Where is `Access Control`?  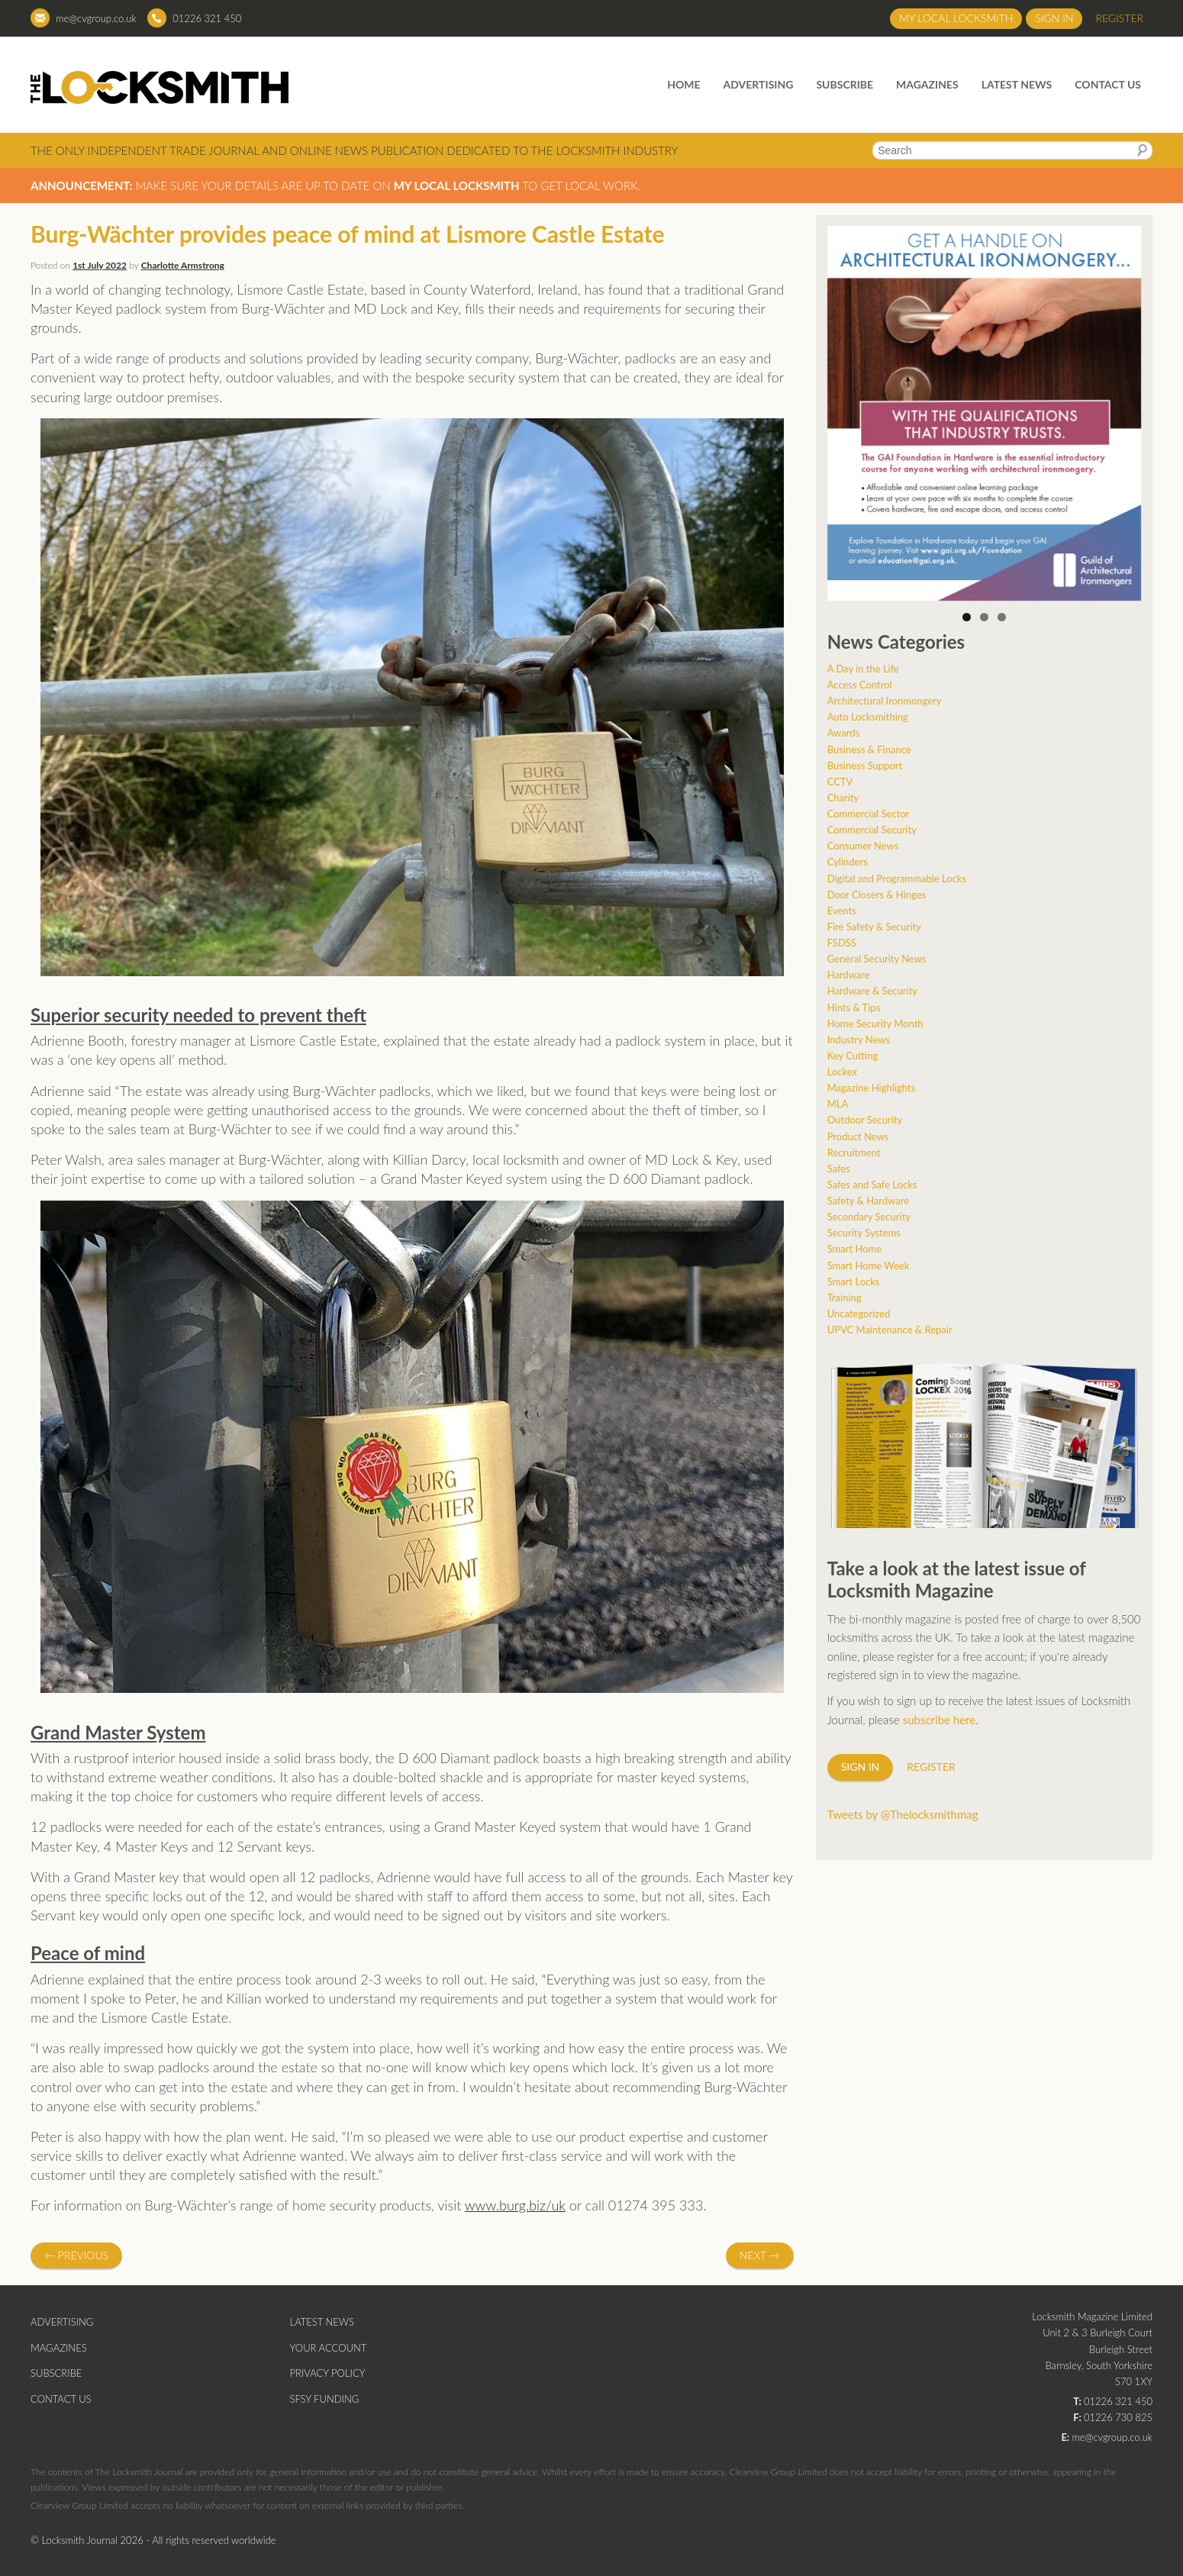
Access Control is located at coordinates (859, 685).